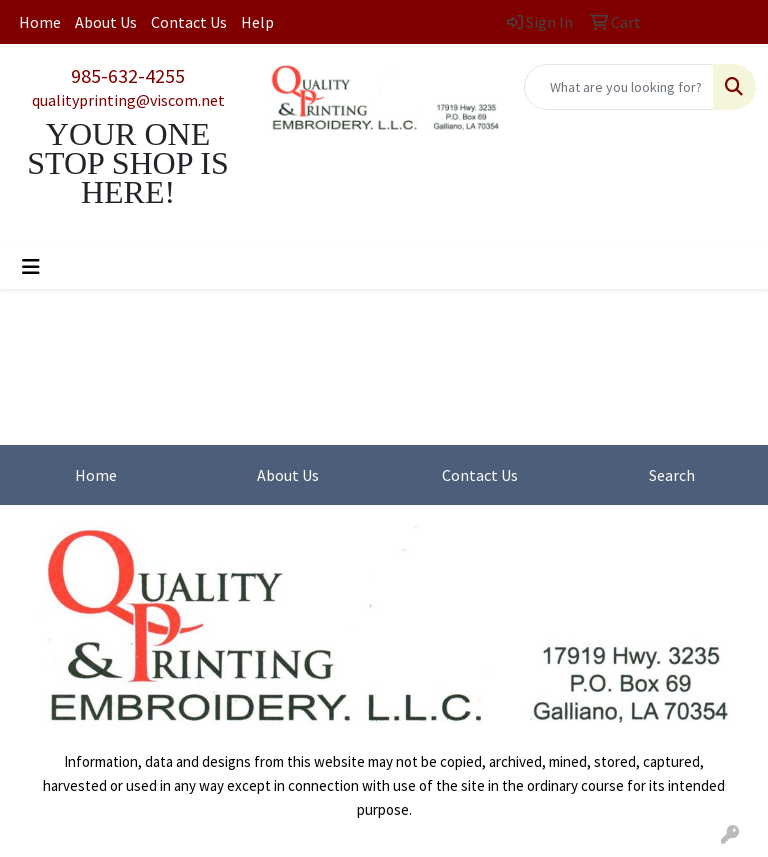 The width and height of the screenshot is (768, 857). Describe the element at coordinates (31, 267) in the screenshot. I see `[Toggle navigation]` at that location.